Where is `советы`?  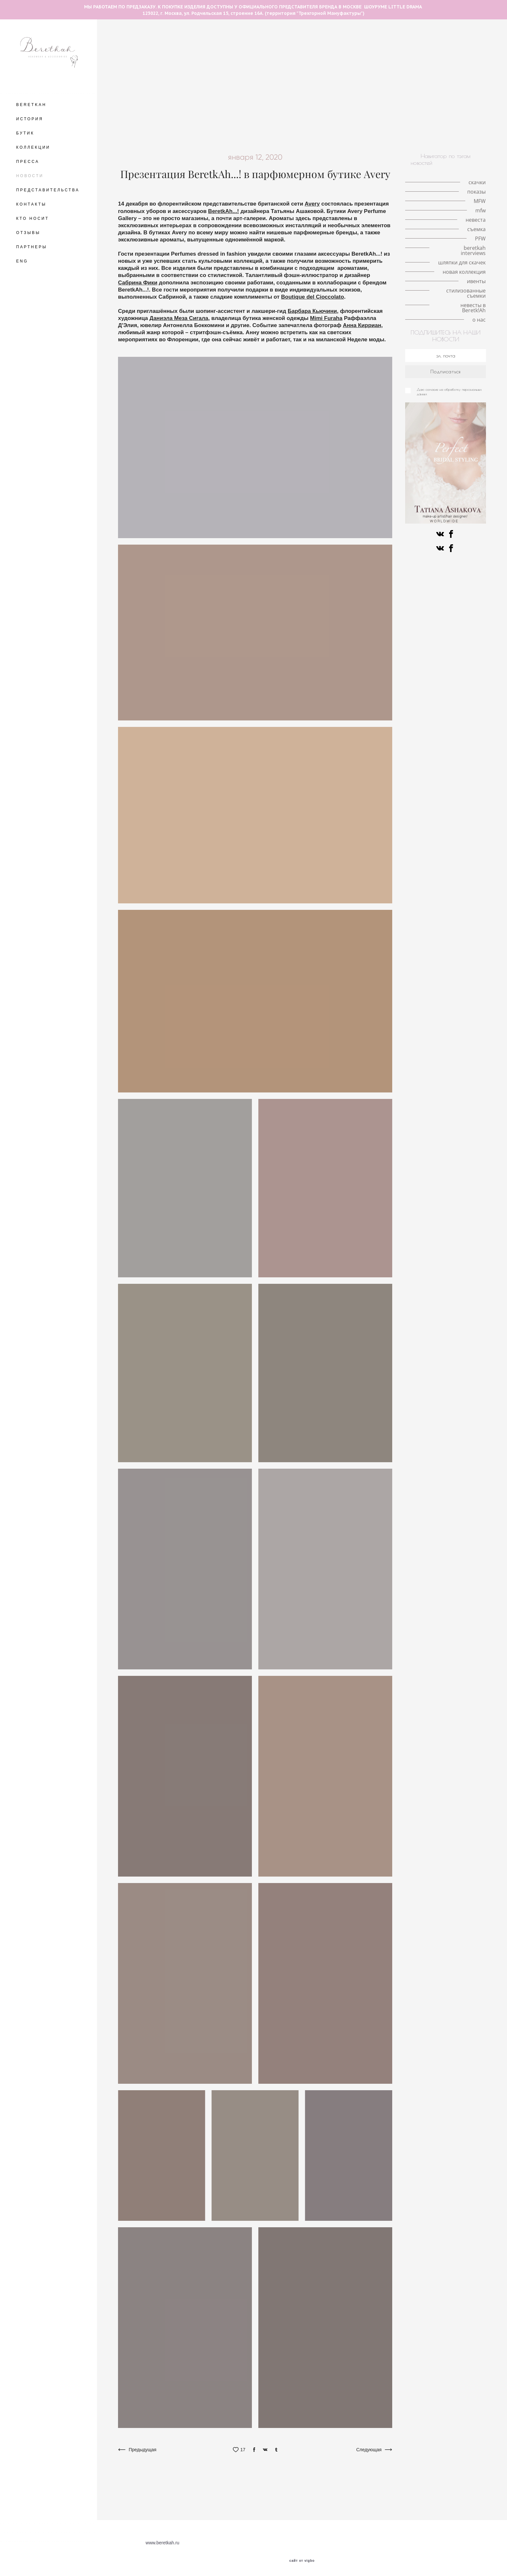 советы is located at coordinates (250, 104).